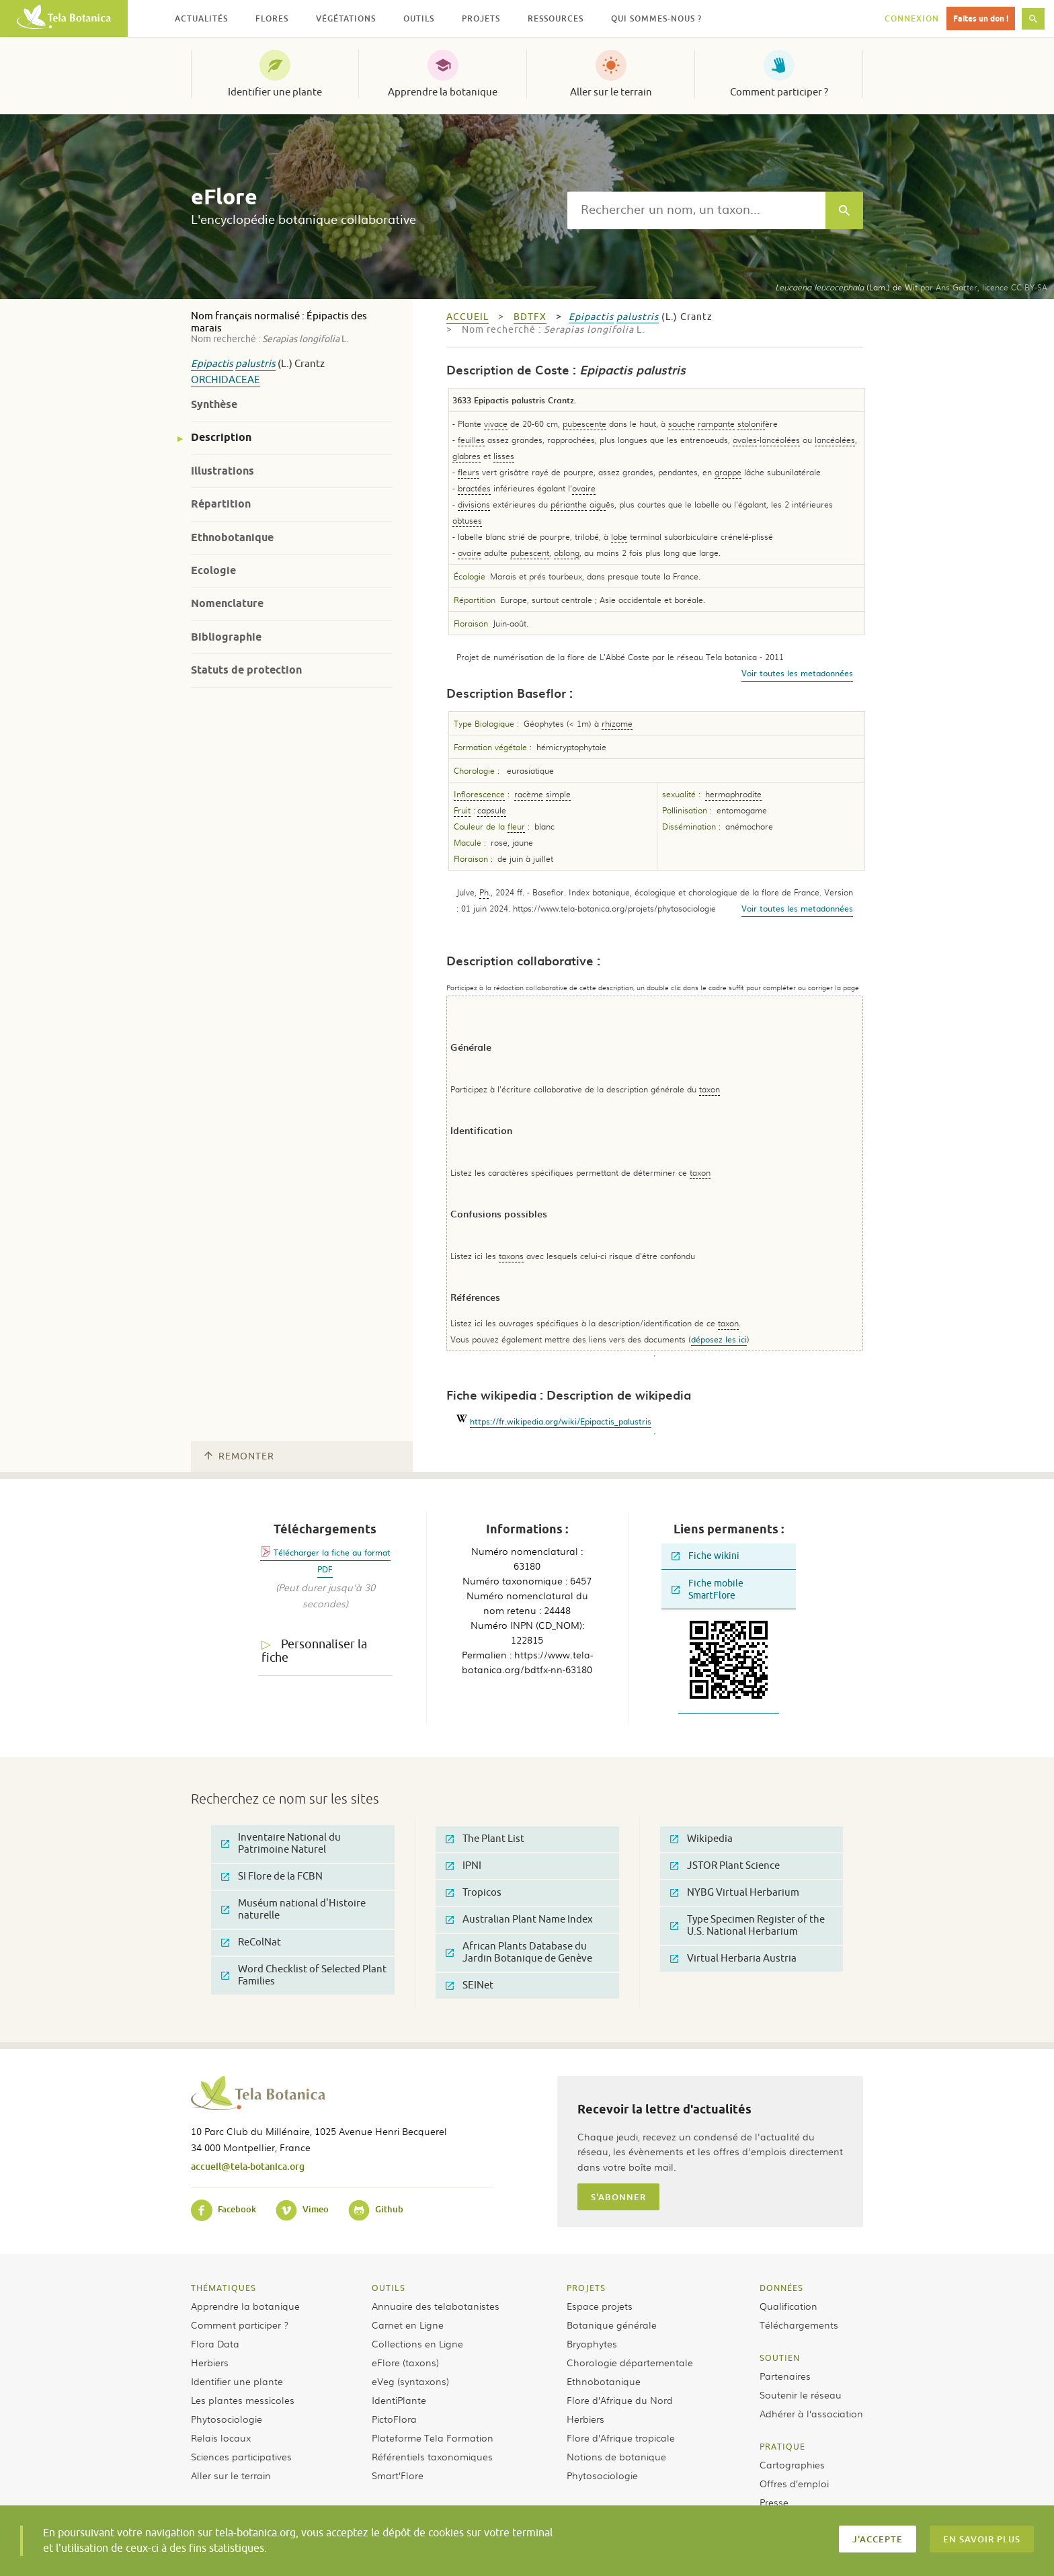  I want to click on ReColNat, so click(251, 1942).